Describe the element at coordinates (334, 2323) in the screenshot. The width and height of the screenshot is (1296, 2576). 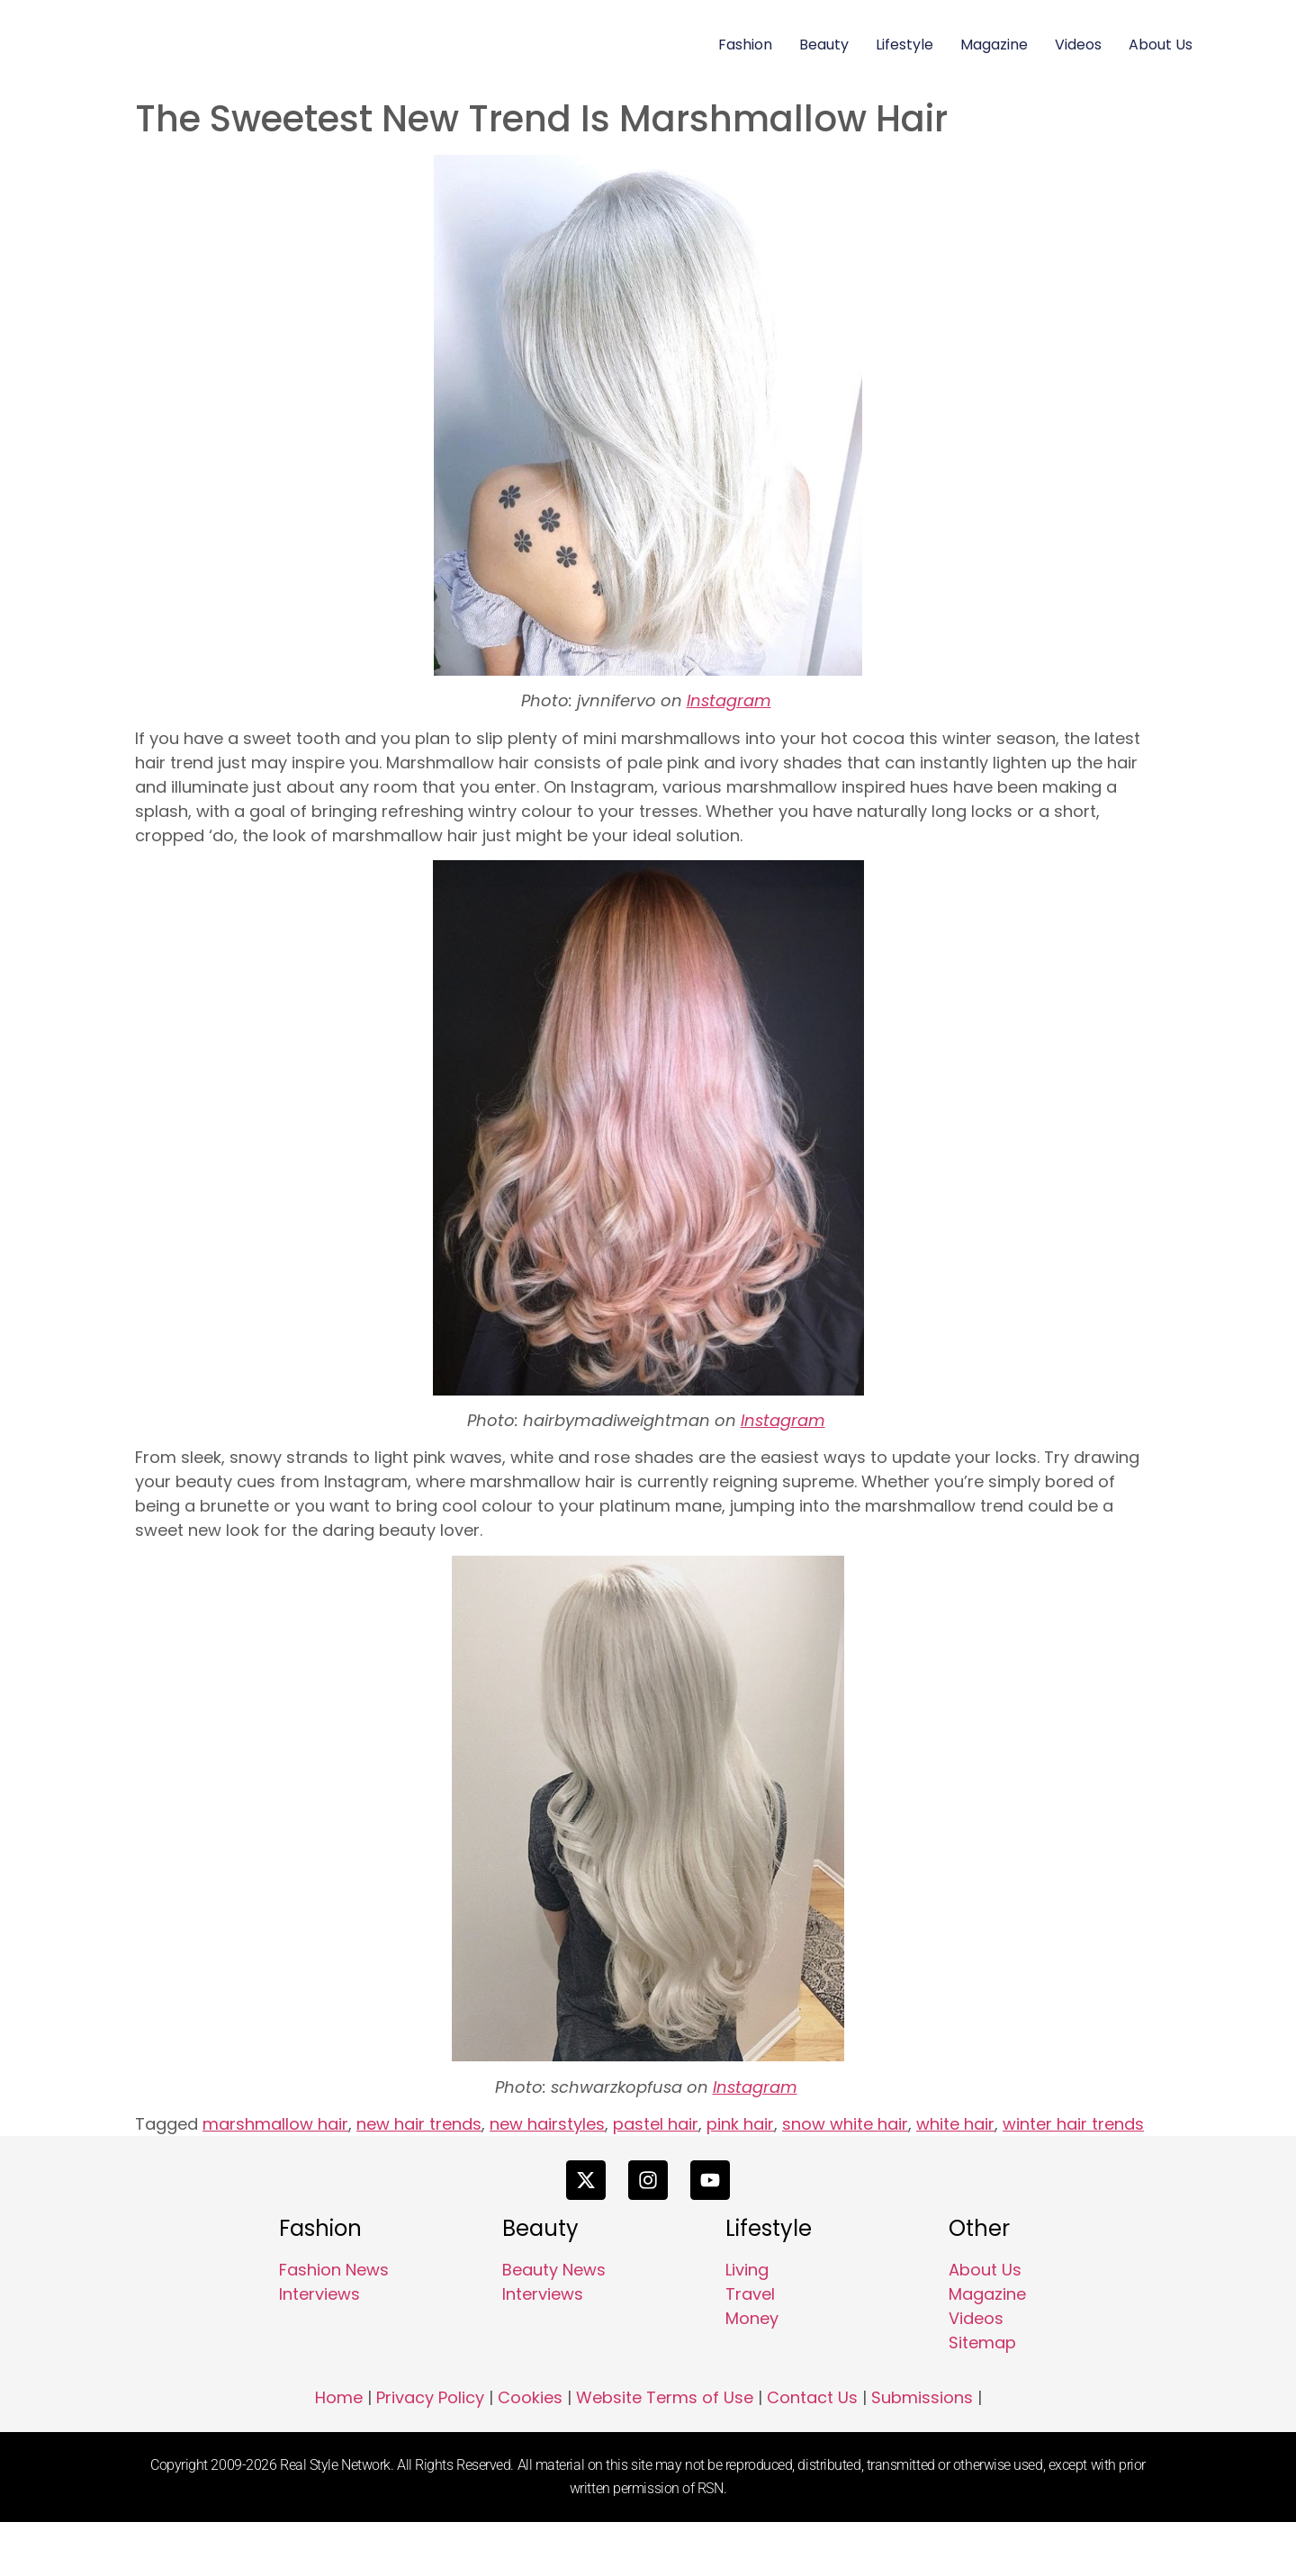
I see `Fashion News` at that location.